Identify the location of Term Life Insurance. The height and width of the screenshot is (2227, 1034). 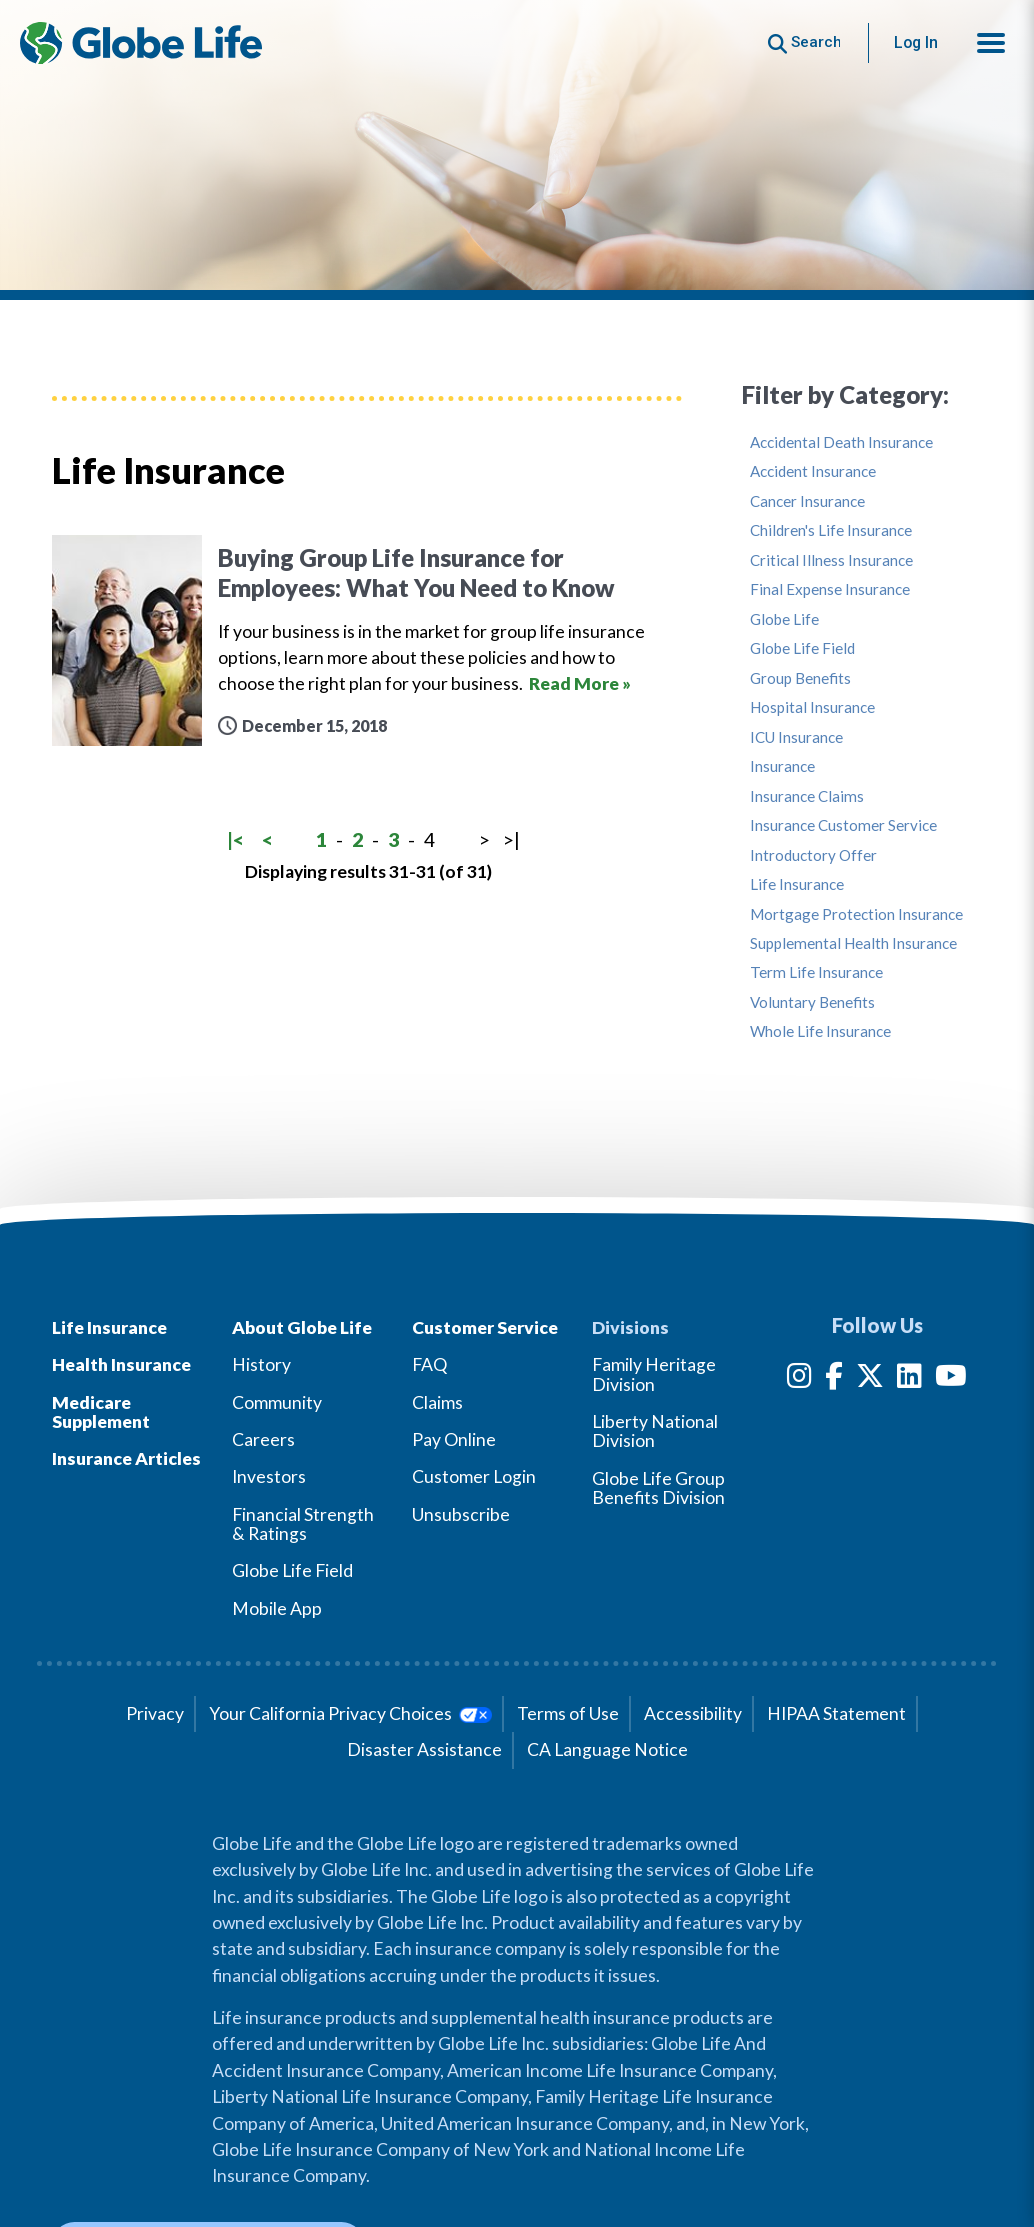
(816, 972).